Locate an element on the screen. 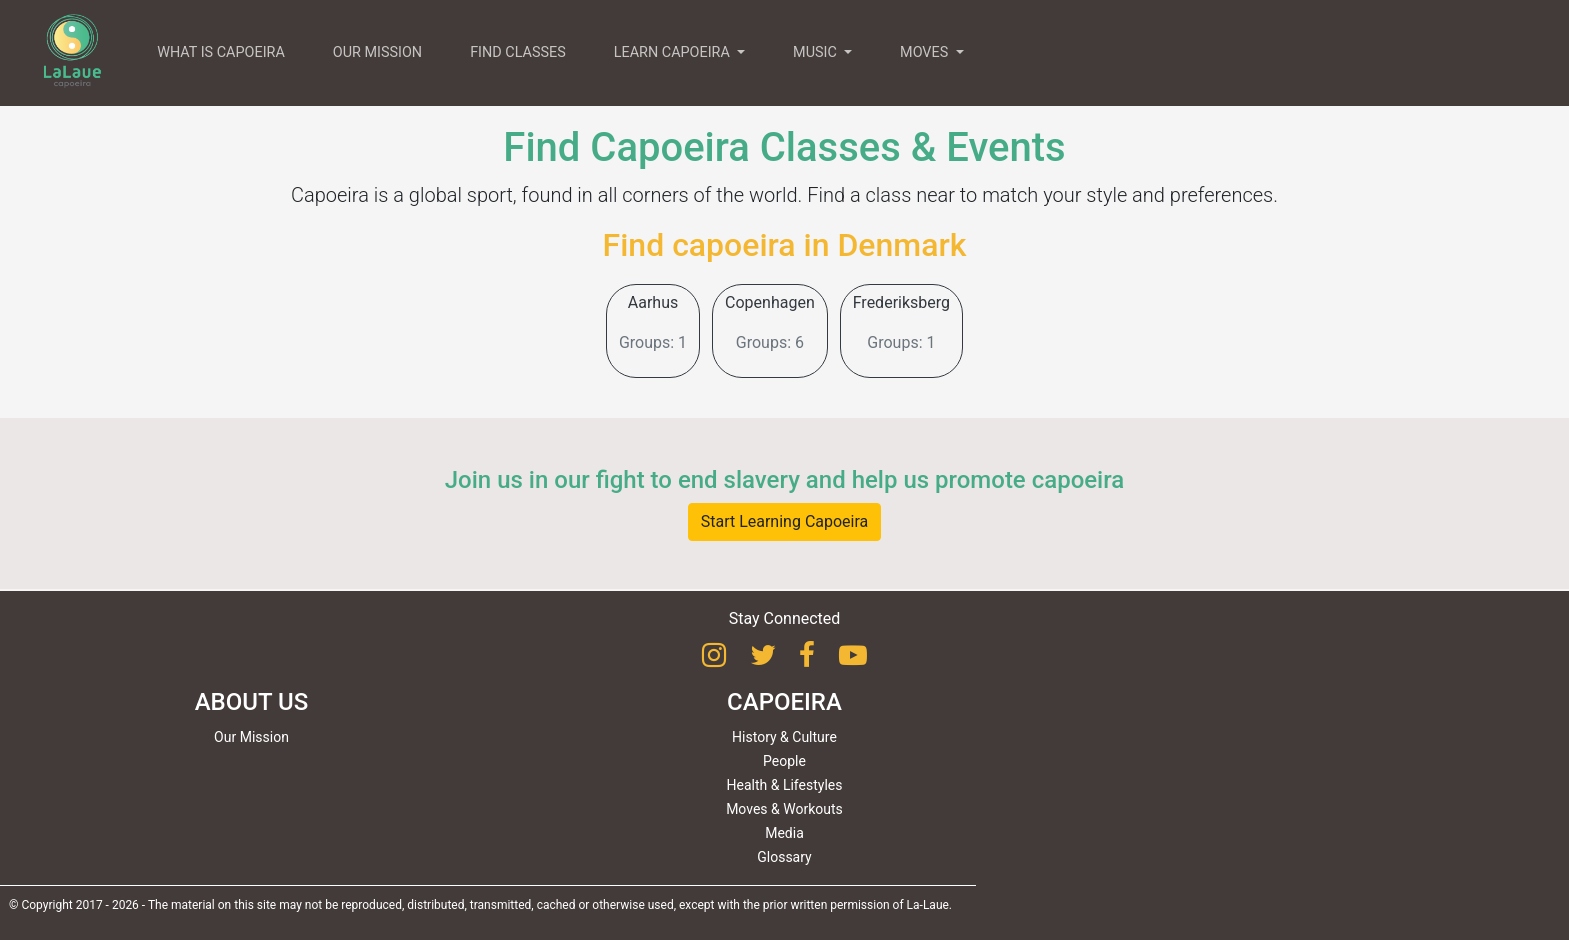  People is located at coordinates (784, 761).